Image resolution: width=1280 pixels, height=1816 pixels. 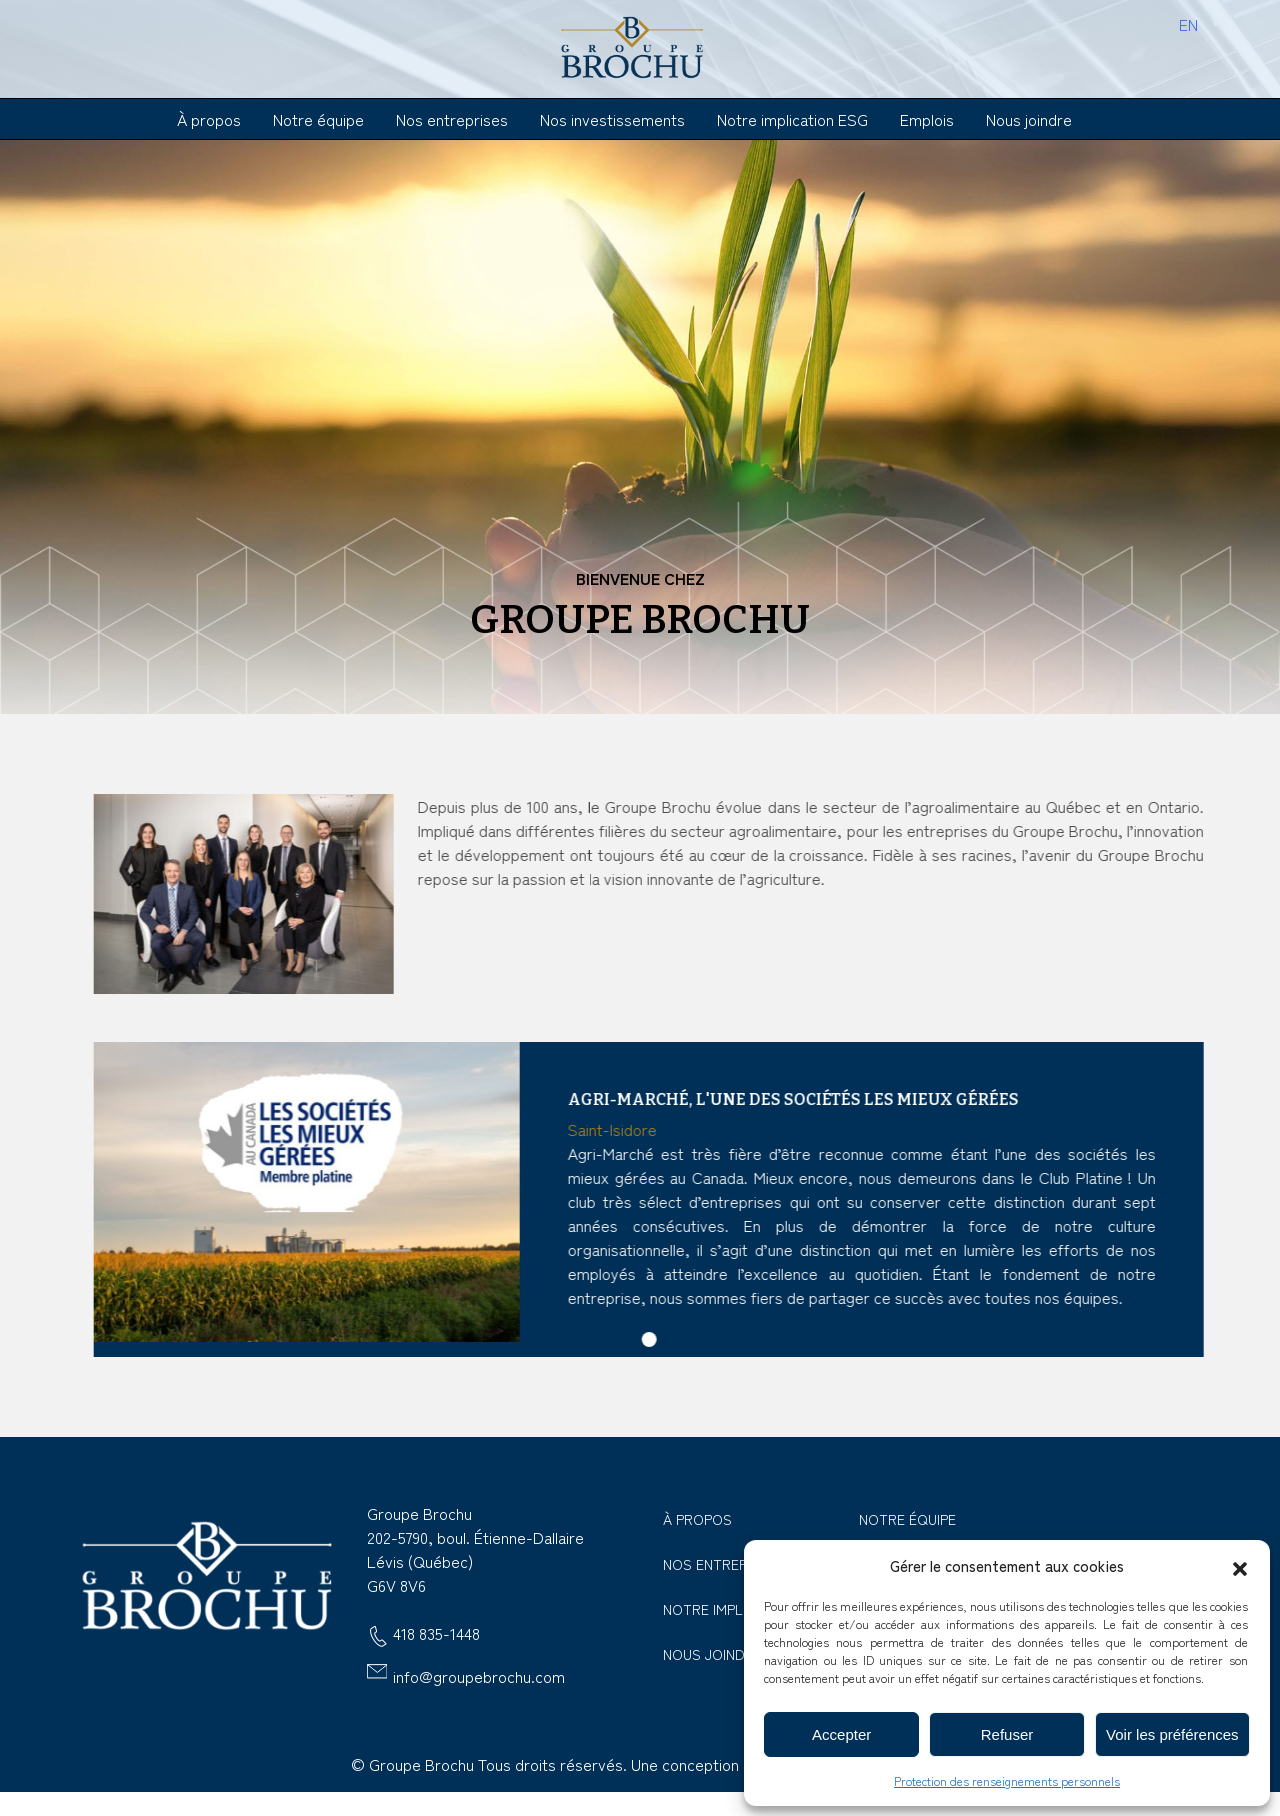 What do you see at coordinates (479, 1676) in the screenshot?
I see `info@groupebrochu.com` at bounding box center [479, 1676].